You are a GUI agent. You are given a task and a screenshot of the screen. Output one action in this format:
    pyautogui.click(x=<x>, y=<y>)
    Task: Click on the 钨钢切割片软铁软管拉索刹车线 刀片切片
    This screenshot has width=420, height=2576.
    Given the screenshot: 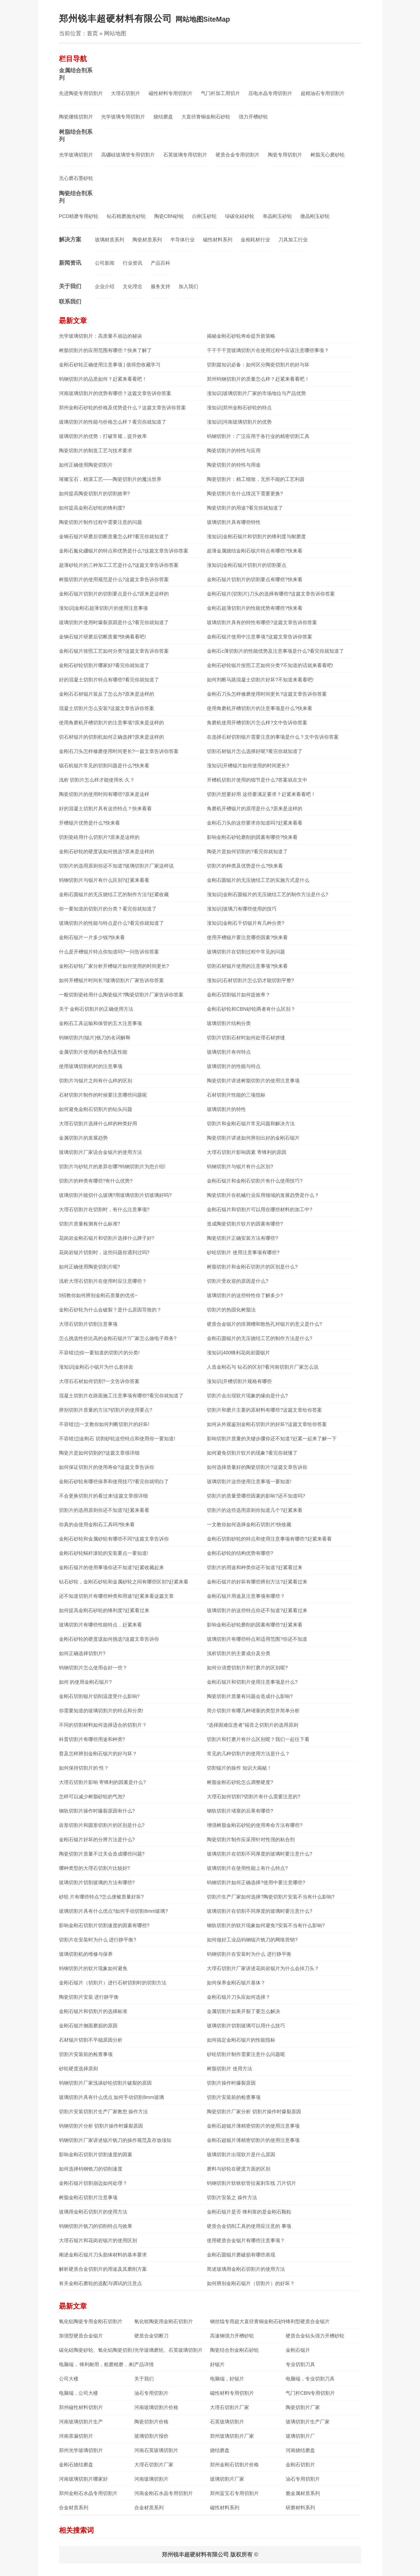 What is the action you would take?
    pyautogui.click(x=251, y=2183)
    